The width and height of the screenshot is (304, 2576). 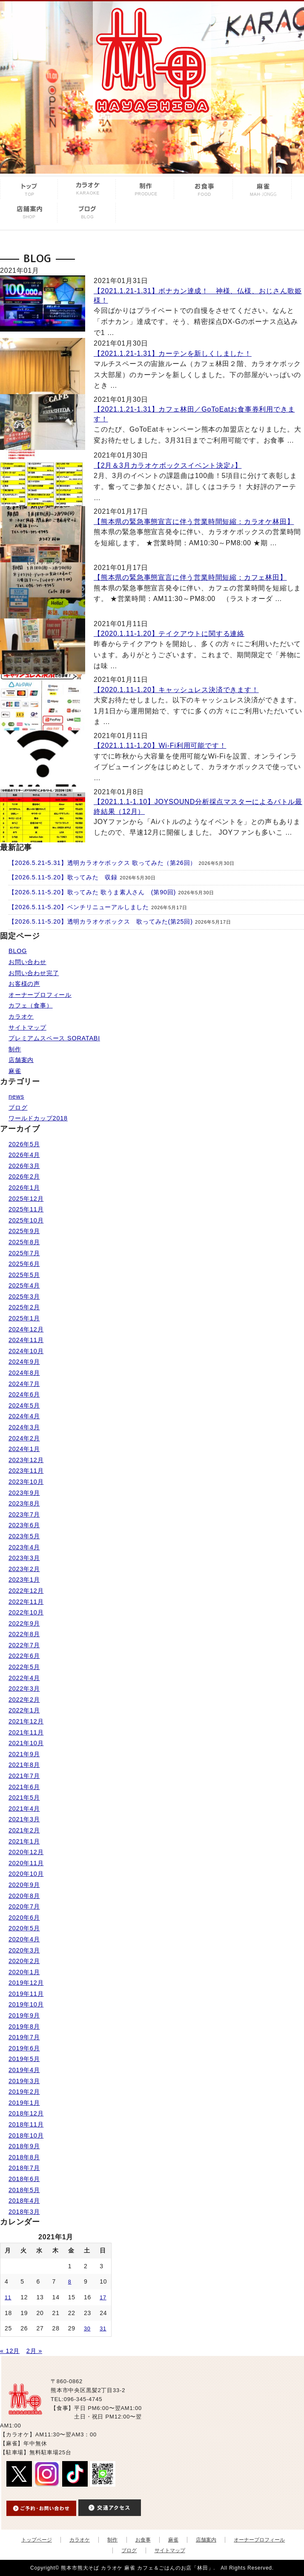 What do you see at coordinates (24, 1808) in the screenshot?
I see `2021年4月` at bounding box center [24, 1808].